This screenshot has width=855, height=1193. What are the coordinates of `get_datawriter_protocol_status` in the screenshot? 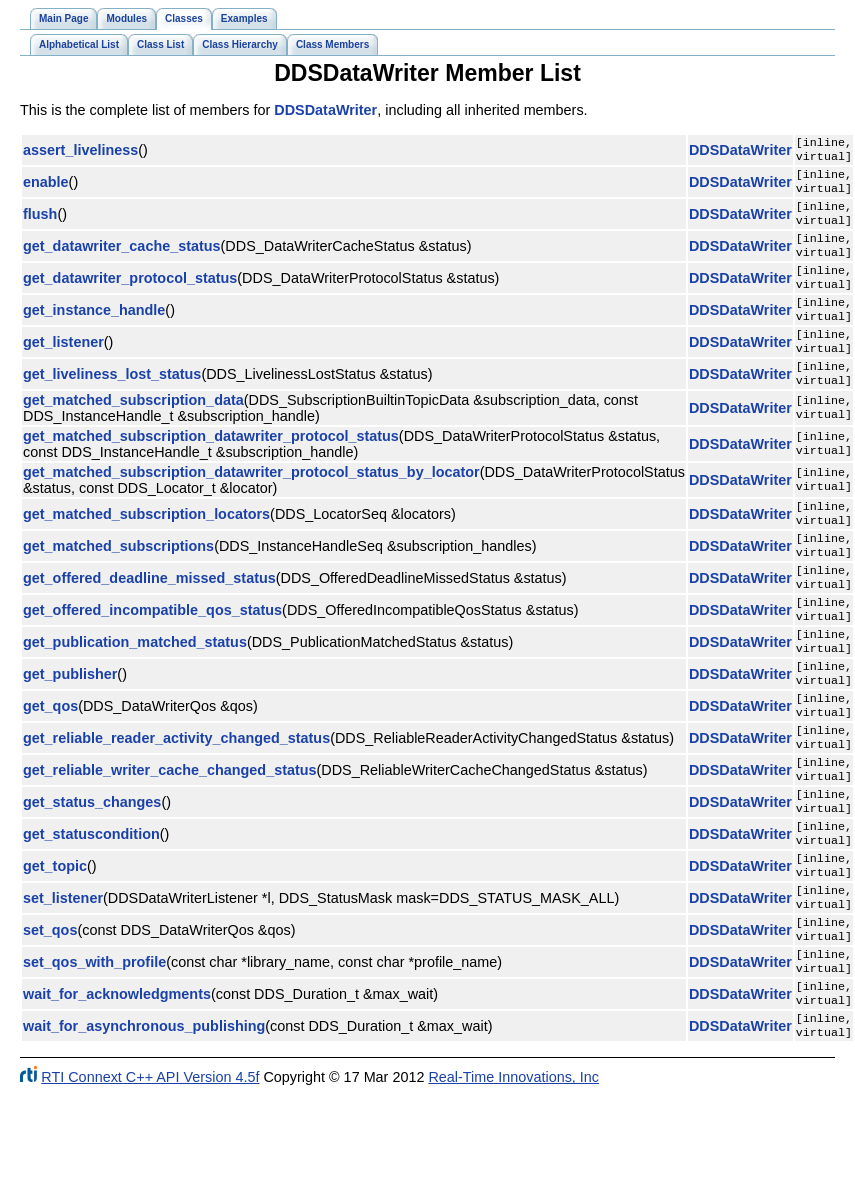 It's located at (130, 296).